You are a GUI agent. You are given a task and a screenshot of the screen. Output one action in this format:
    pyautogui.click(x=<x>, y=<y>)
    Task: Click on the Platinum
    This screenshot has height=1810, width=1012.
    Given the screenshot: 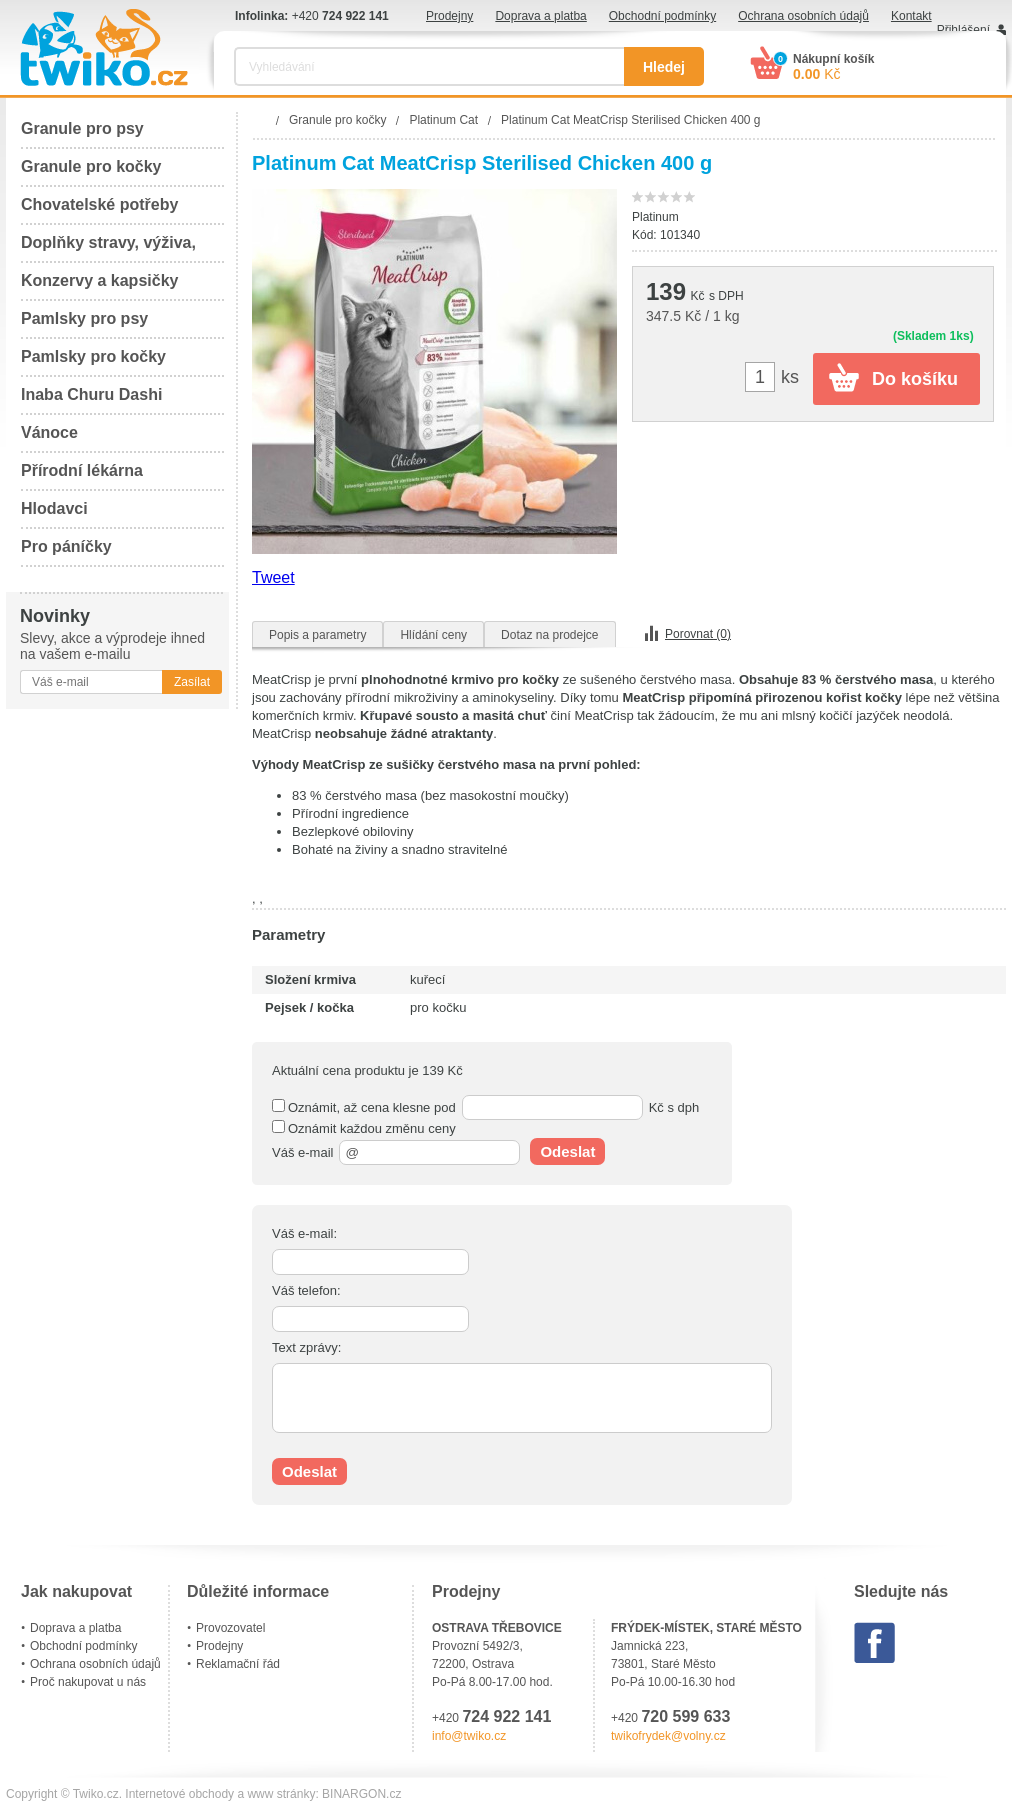 What is the action you would take?
    pyautogui.click(x=655, y=217)
    